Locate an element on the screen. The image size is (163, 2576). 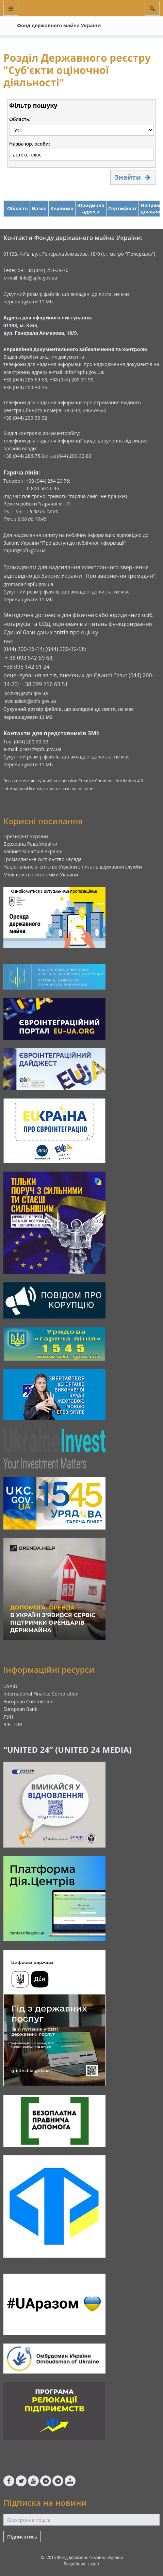
Громадянське суспільство і влада is located at coordinates (42, 859).